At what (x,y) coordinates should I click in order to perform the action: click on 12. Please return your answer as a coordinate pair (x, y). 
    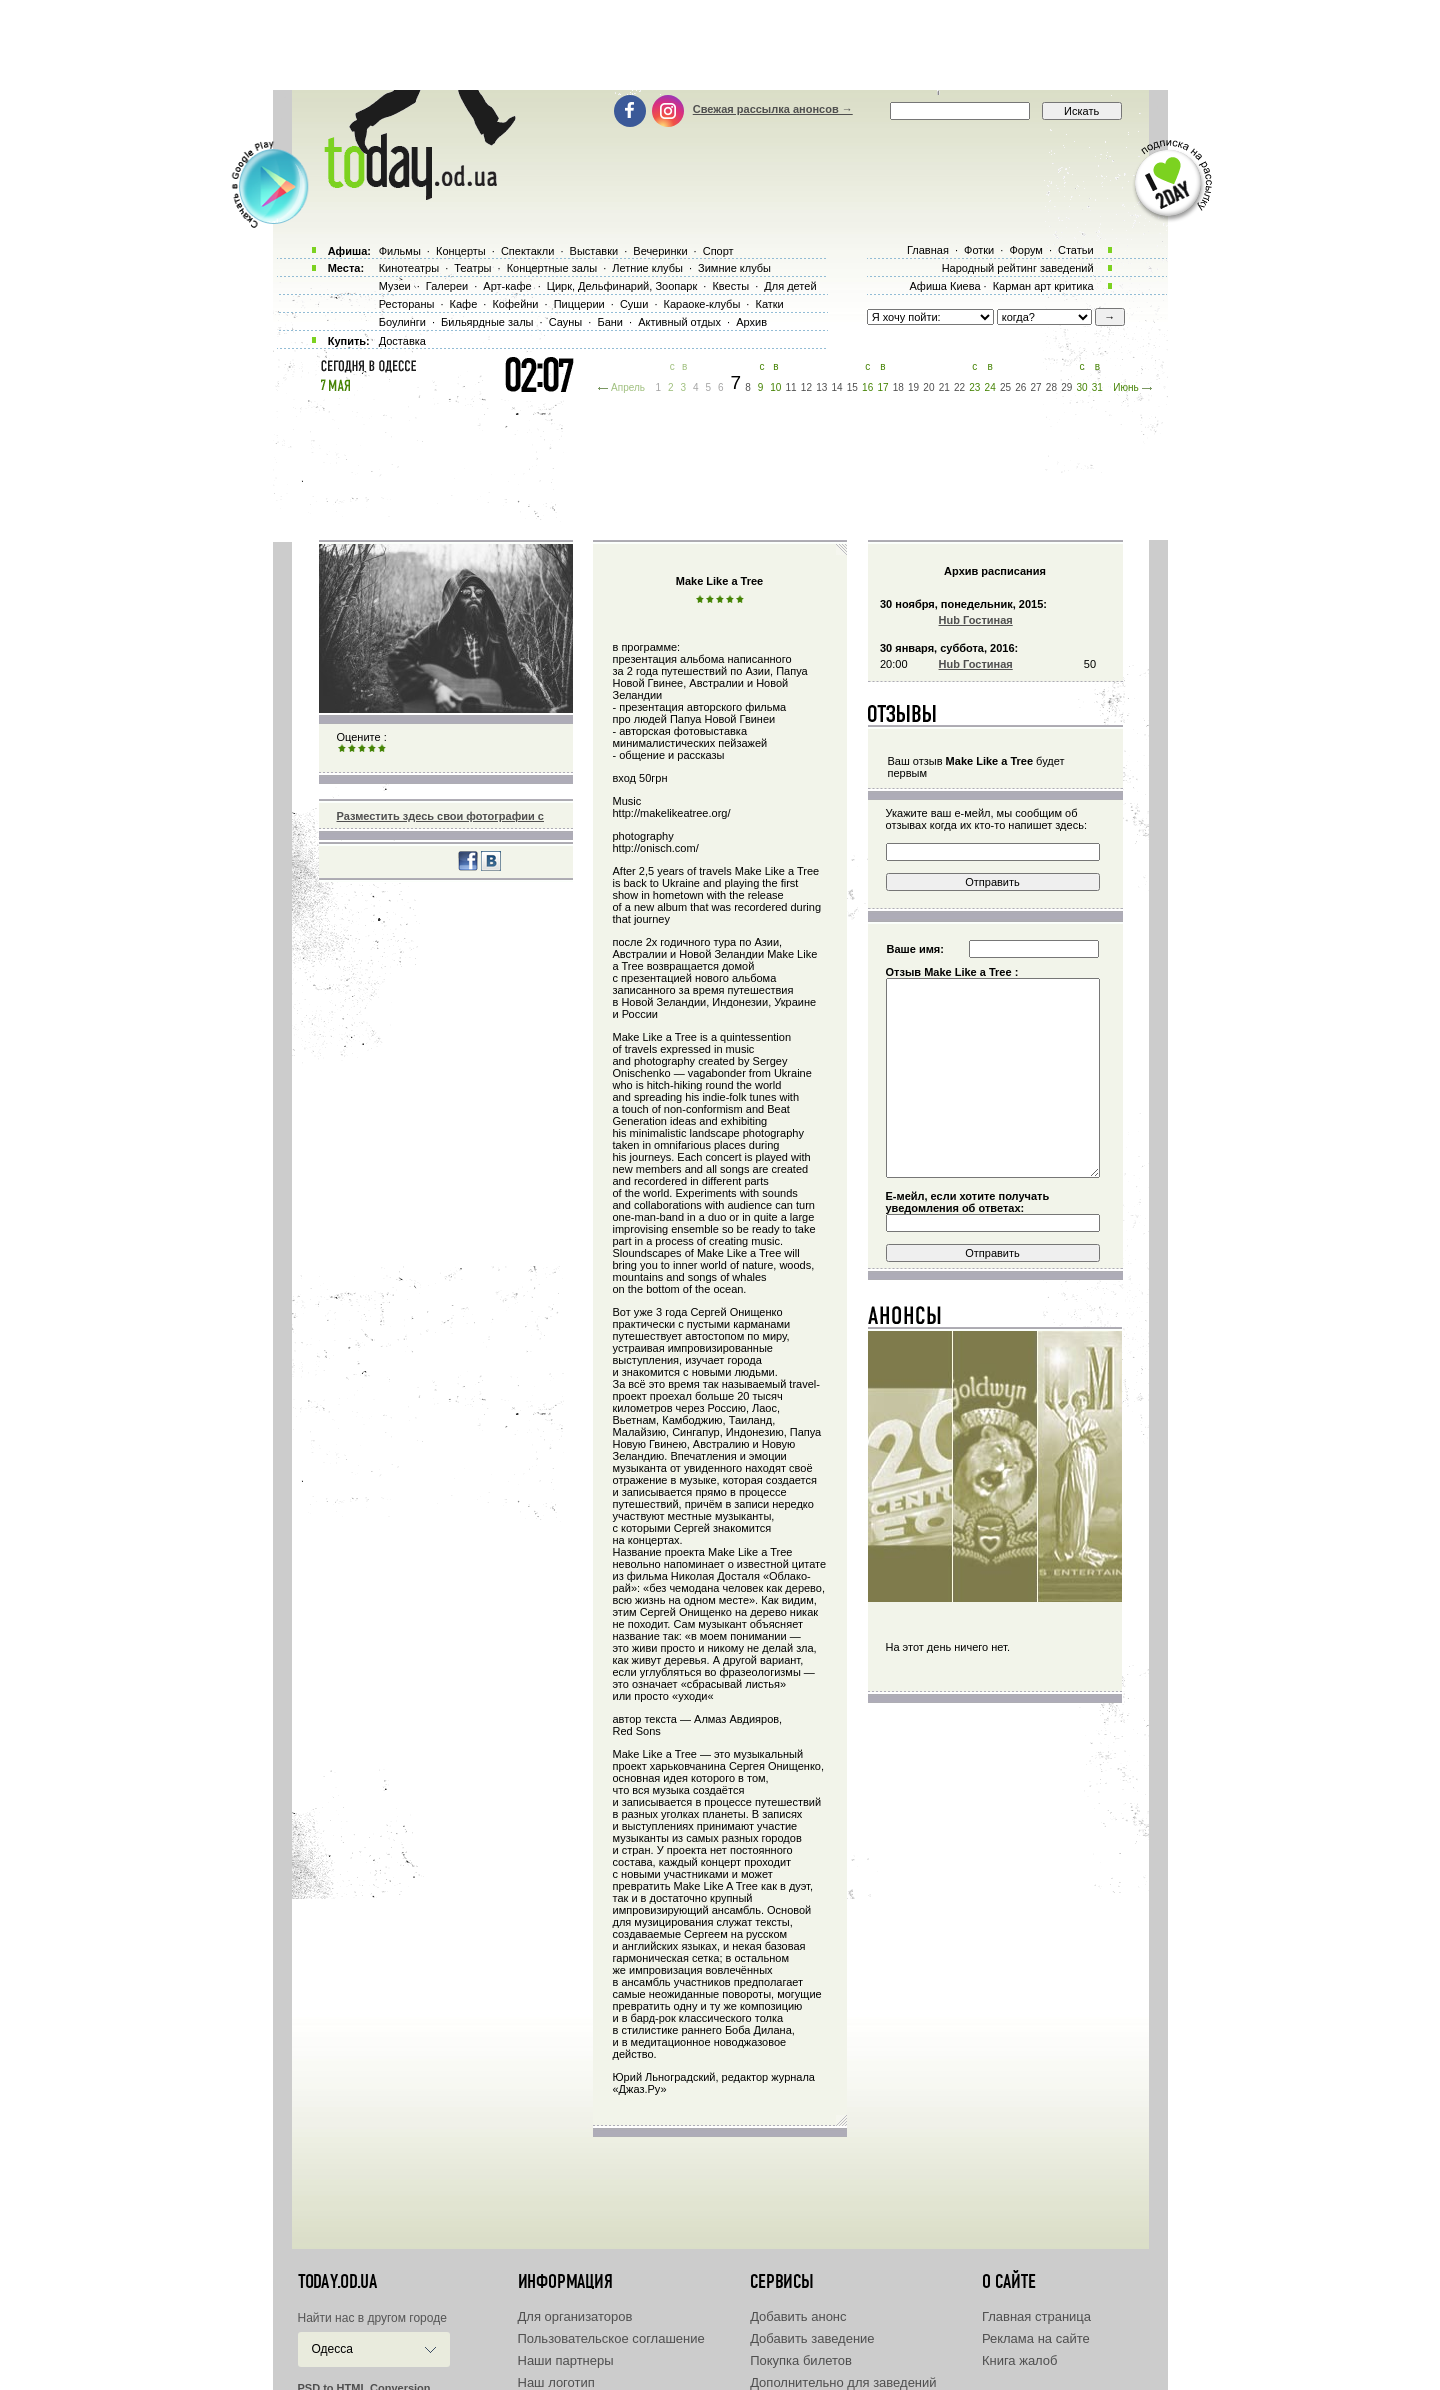
    Looking at the image, I should click on (806, 387).